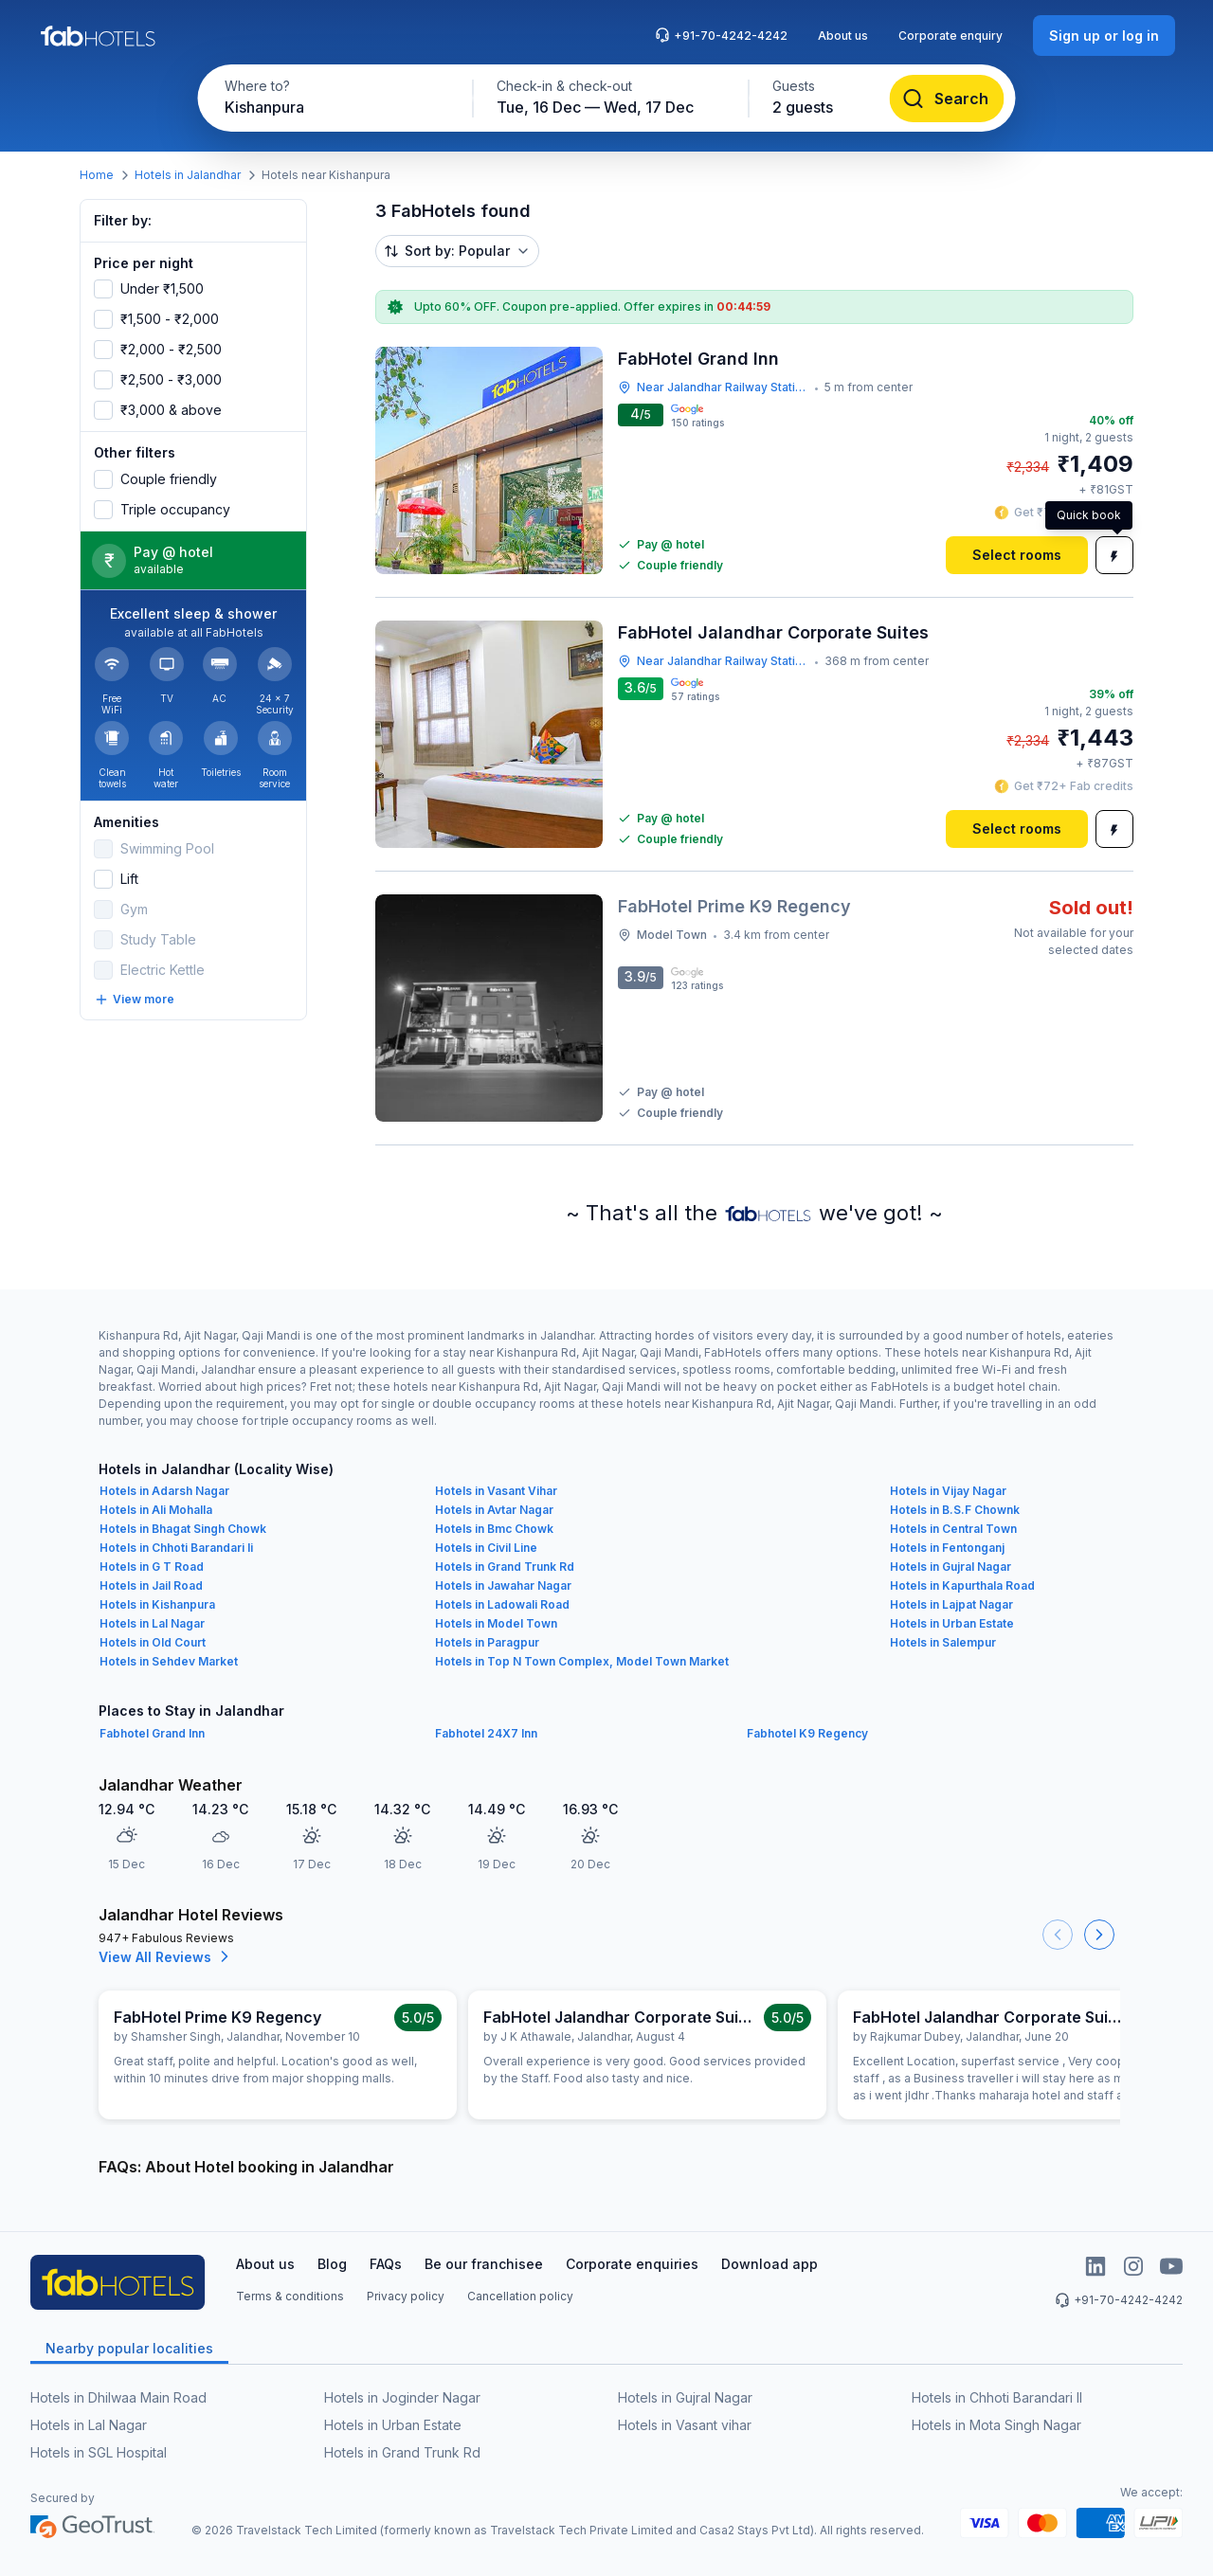 This screenshot has width=1213, height=2576. What do you see at coordinates (151, 1585) in the screenshot?
I see `Hotels in Jail Road` at bounding box center [151, 1585].